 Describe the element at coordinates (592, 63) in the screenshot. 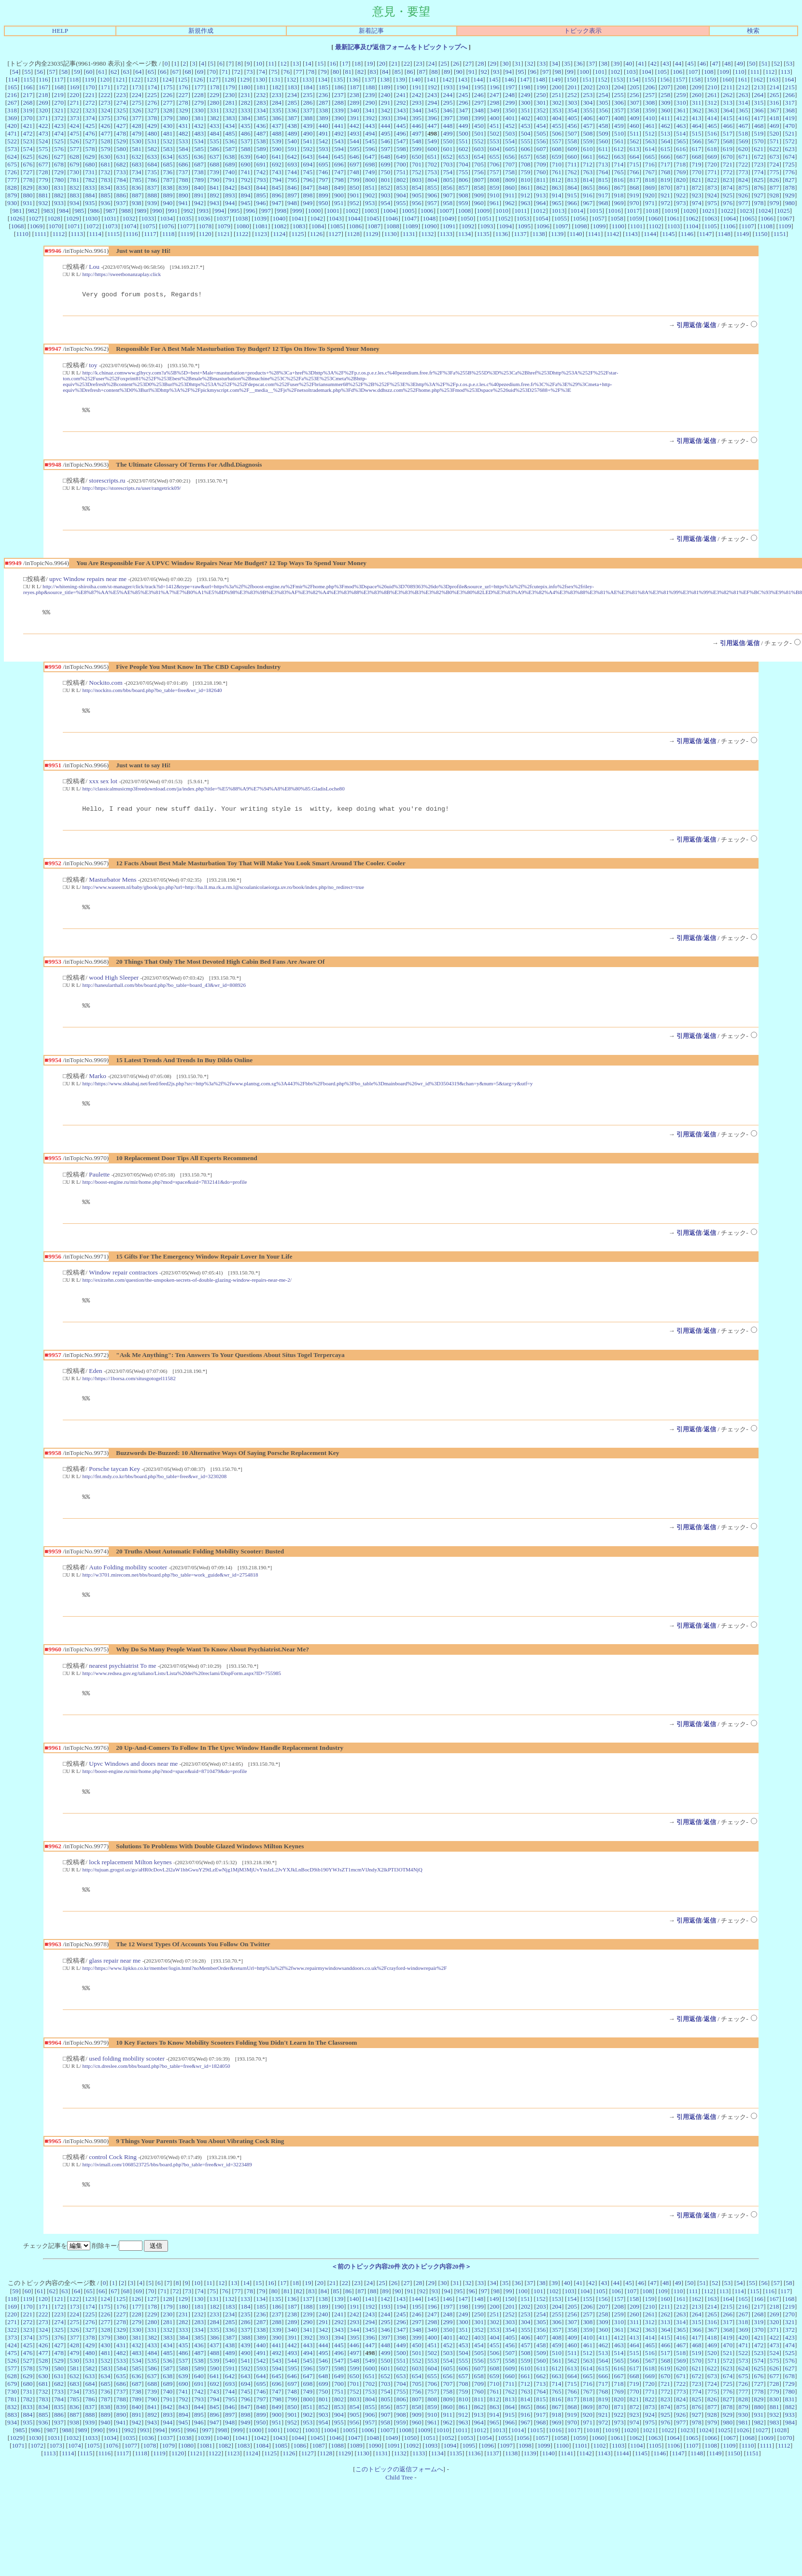

I see `37` at that location.